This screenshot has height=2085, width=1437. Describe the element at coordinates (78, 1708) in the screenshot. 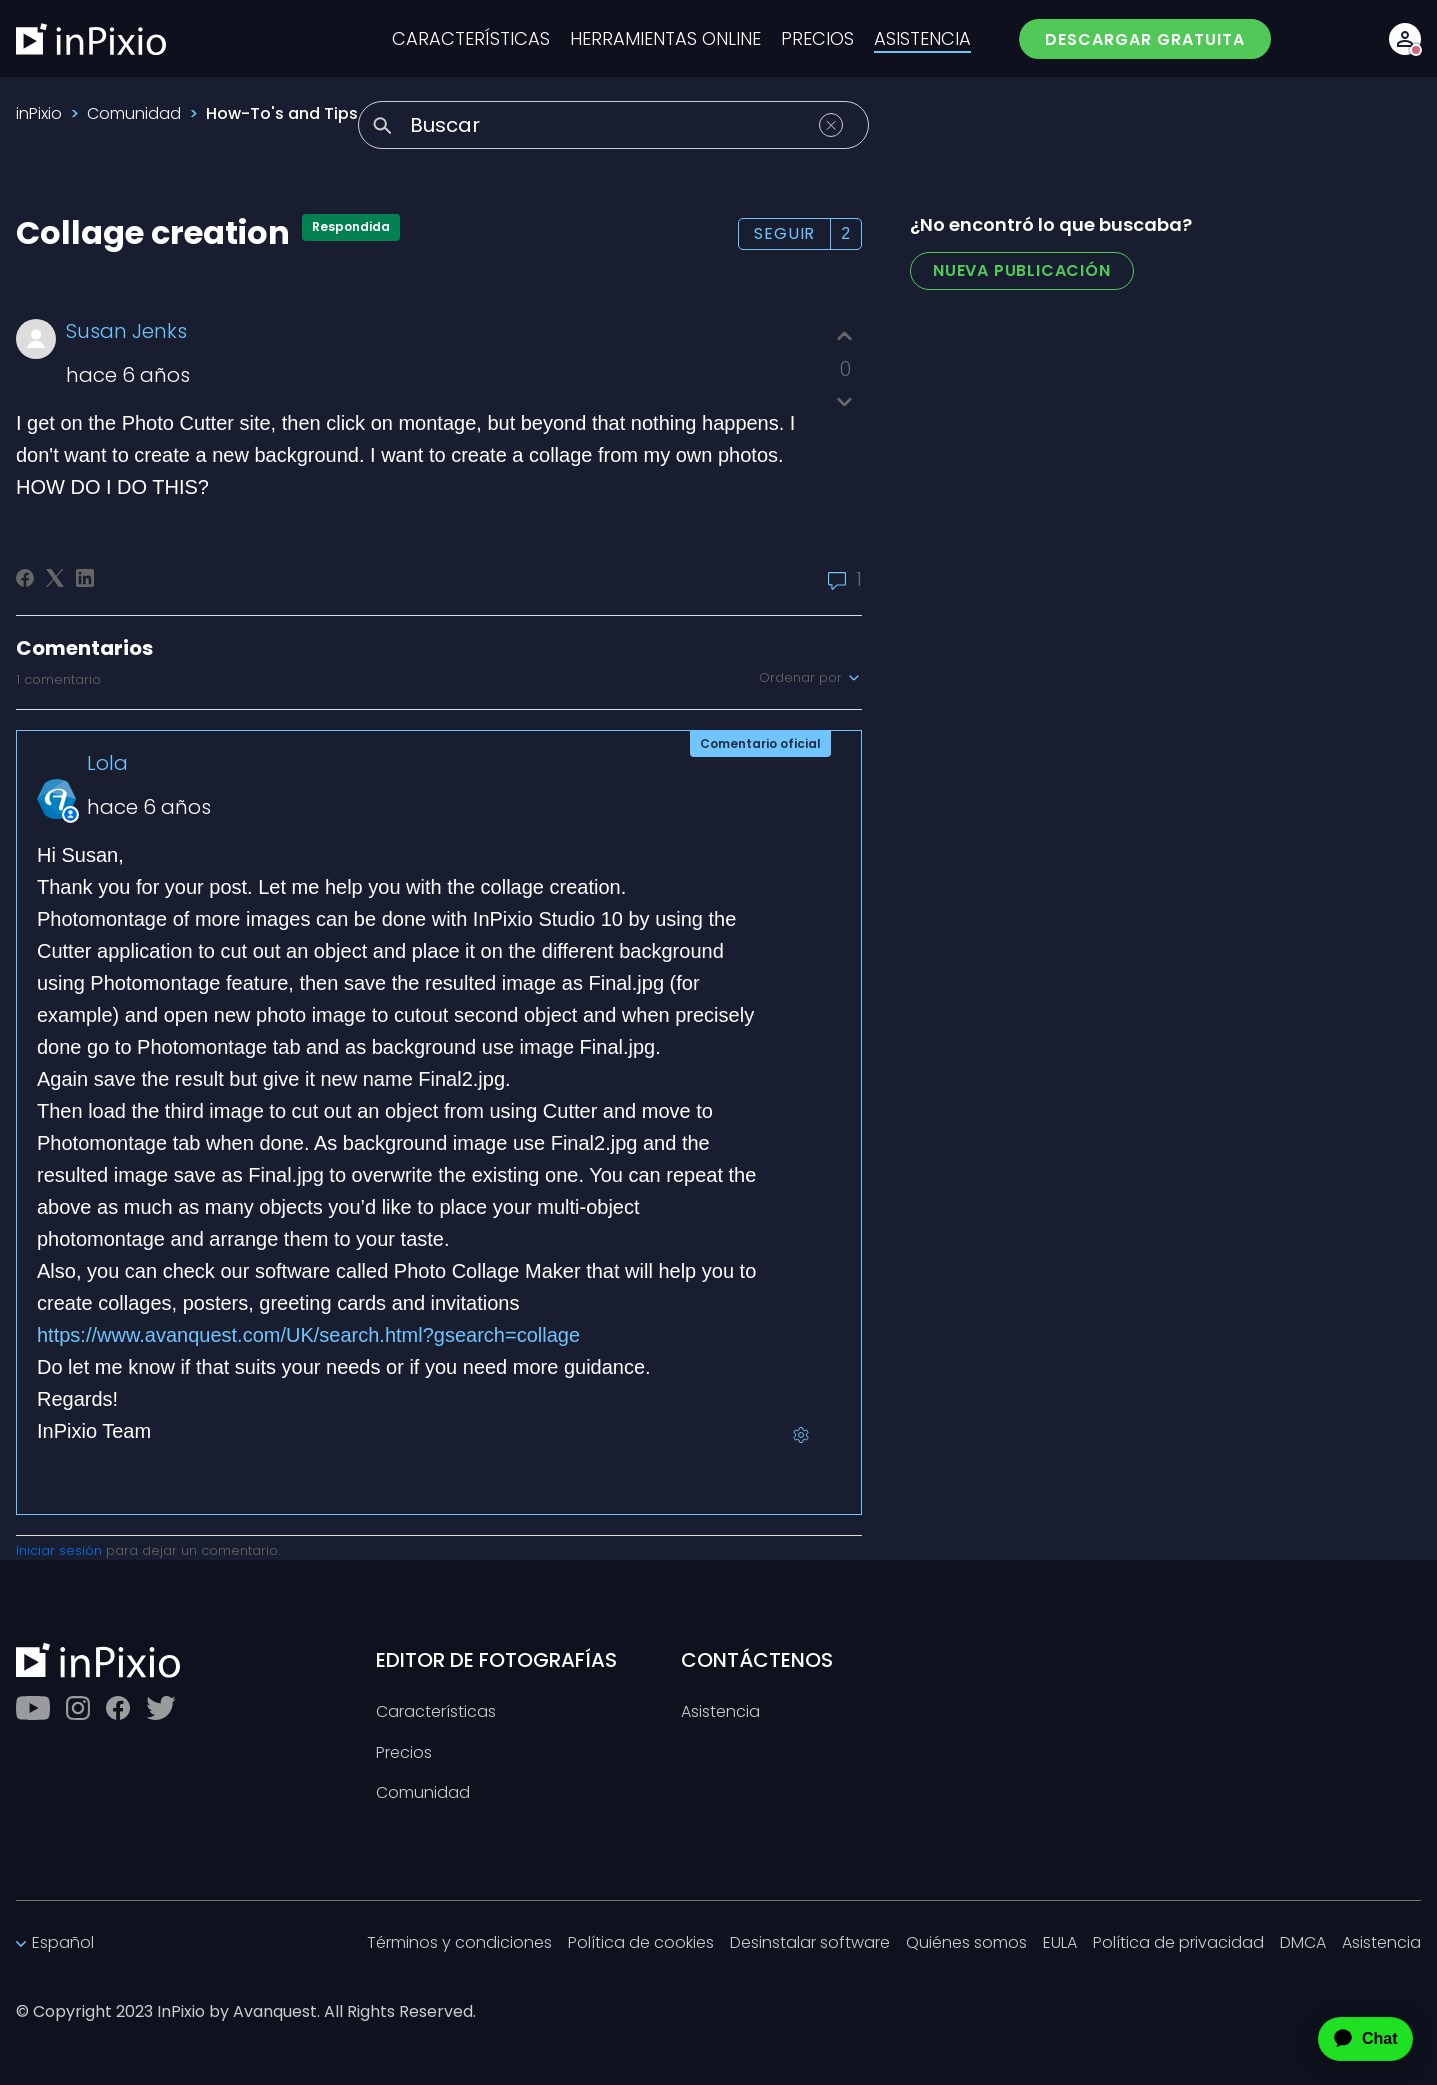

I see `[Instagram]` at that location.